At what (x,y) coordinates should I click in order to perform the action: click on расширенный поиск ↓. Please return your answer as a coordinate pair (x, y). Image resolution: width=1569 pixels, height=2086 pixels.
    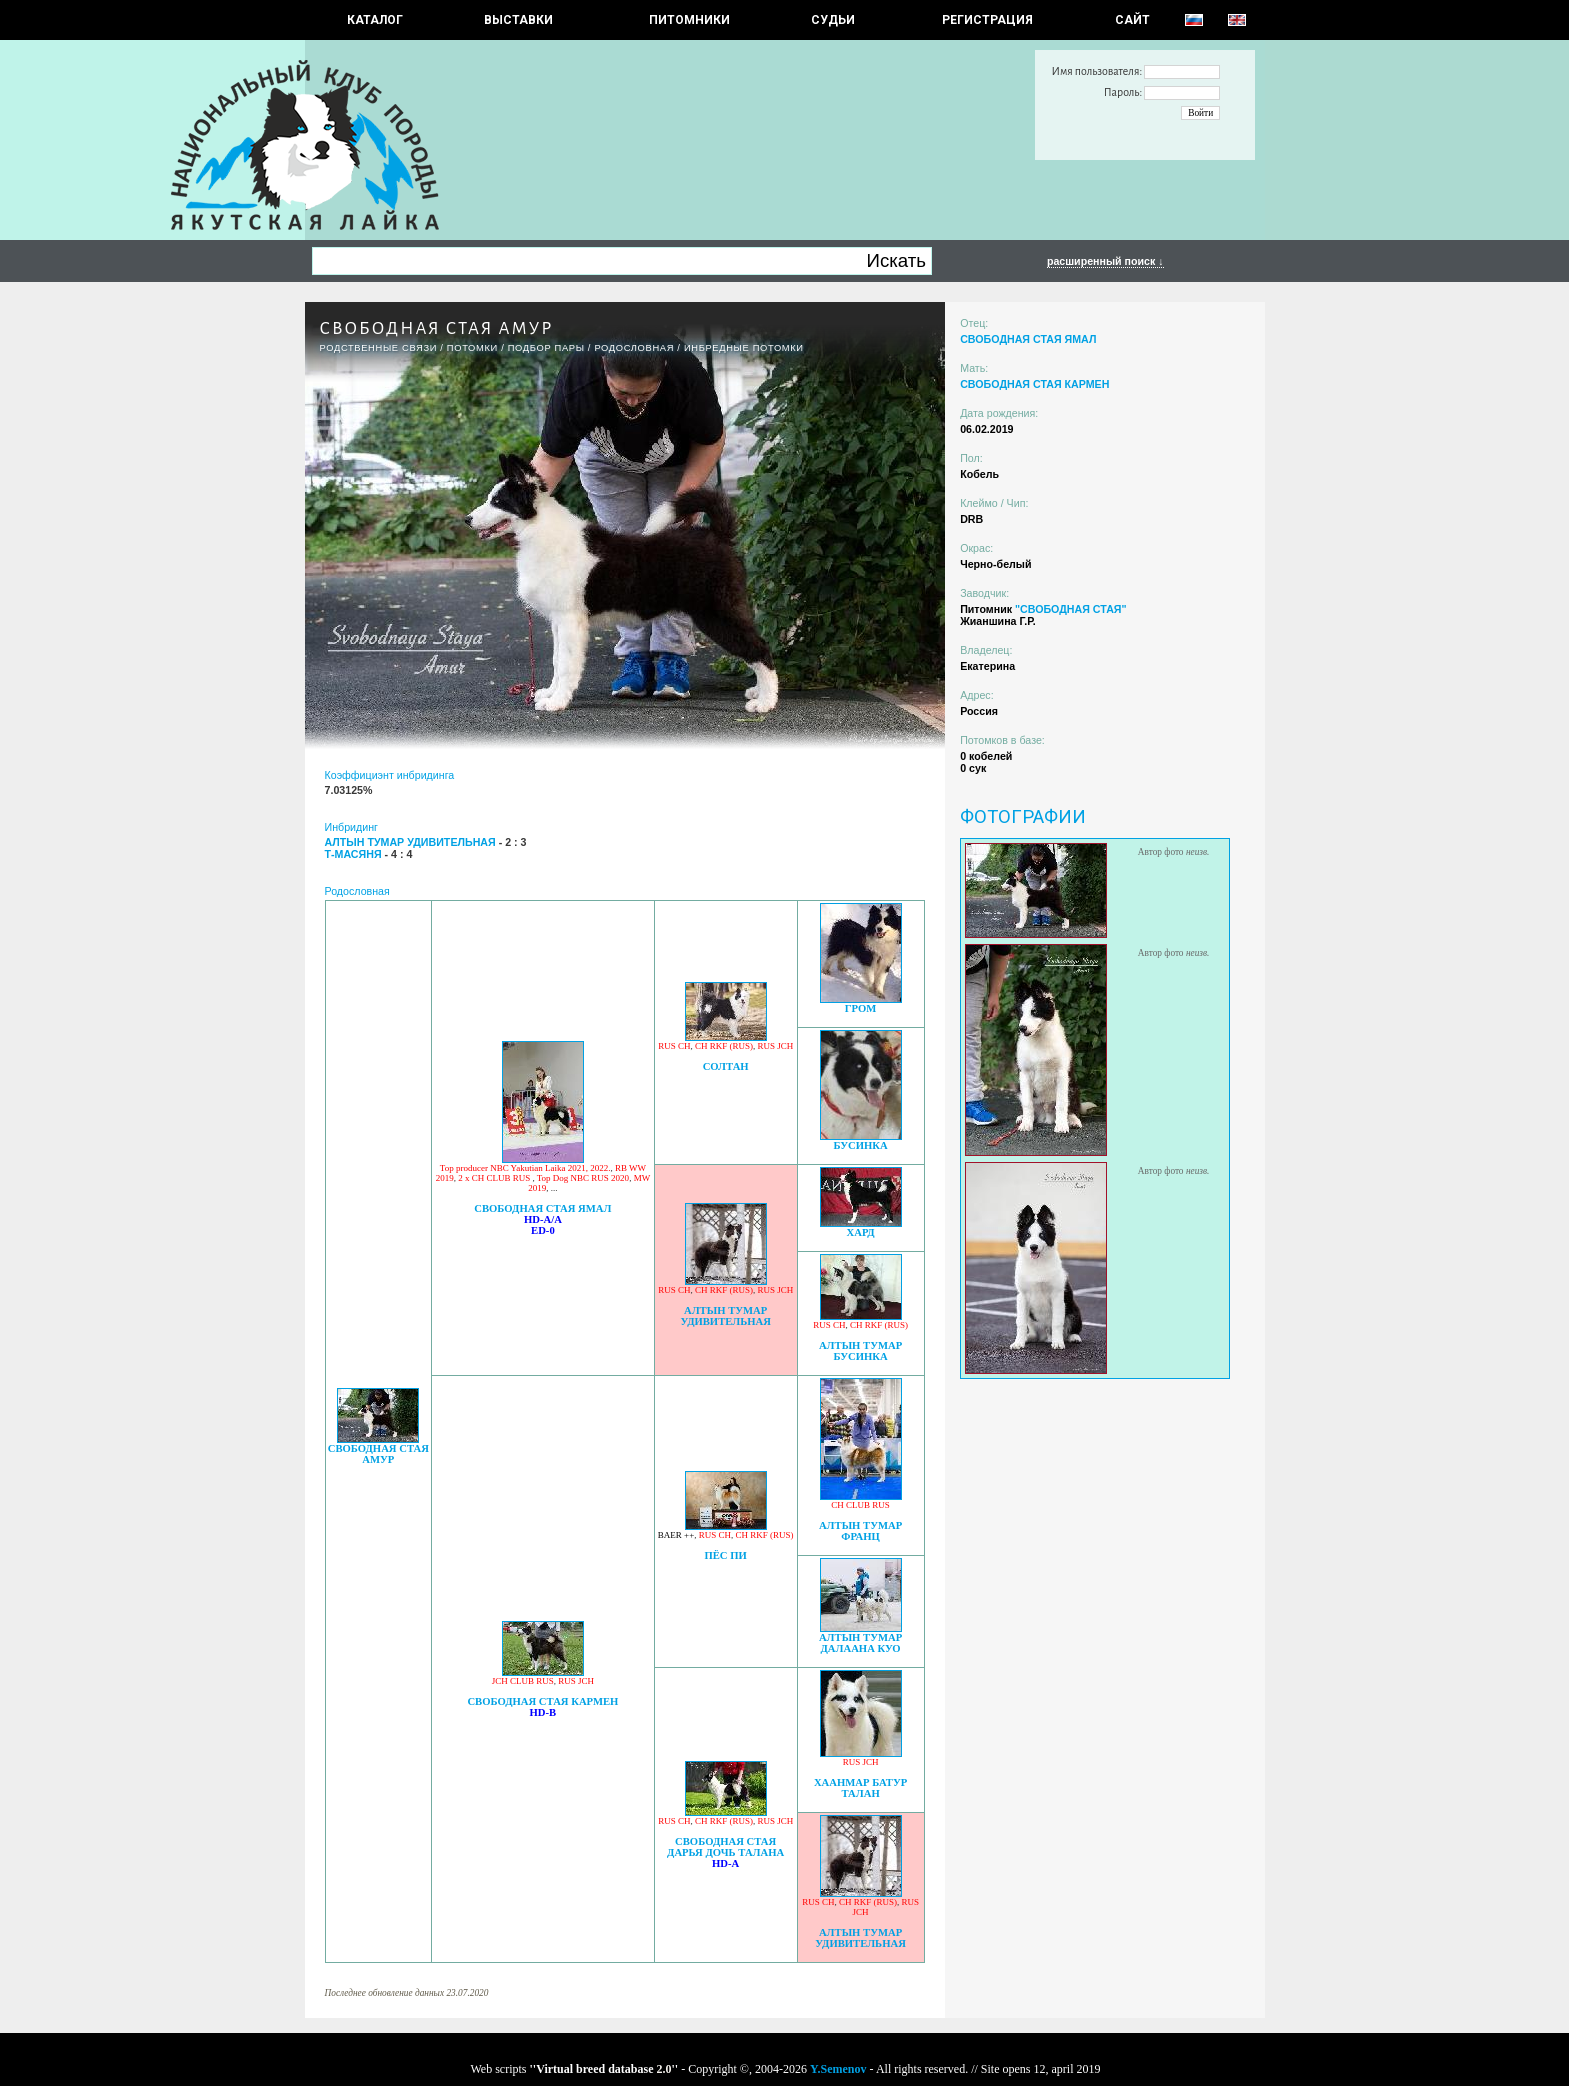
    Looking at the image, I should click on (1105, 261).